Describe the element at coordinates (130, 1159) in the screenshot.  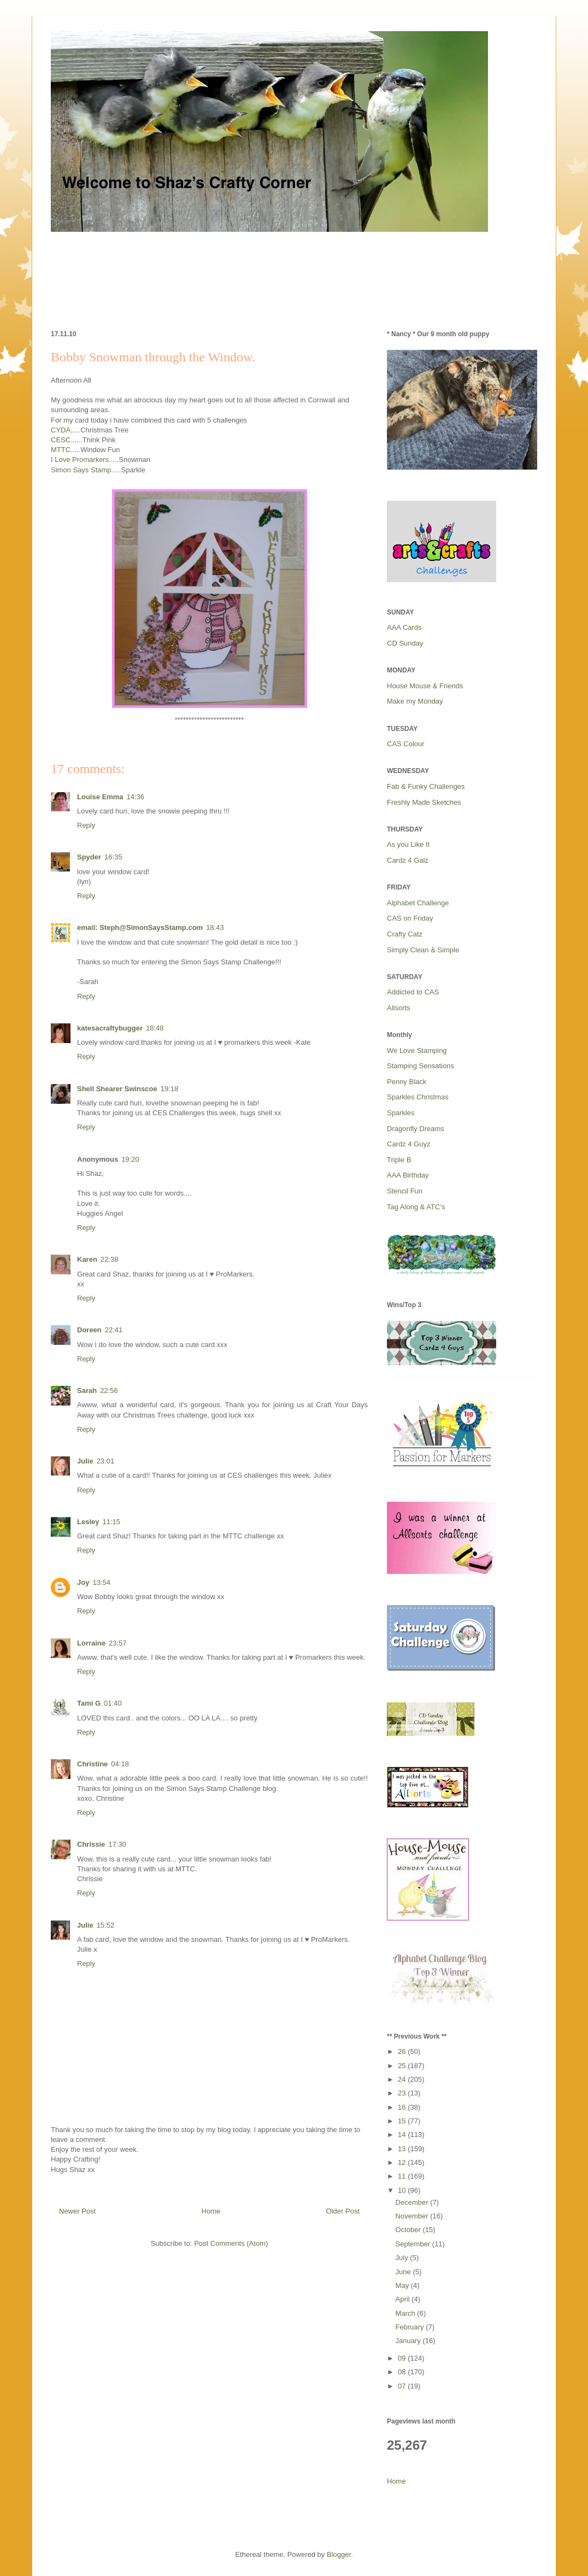
I see `19:20` at that location.